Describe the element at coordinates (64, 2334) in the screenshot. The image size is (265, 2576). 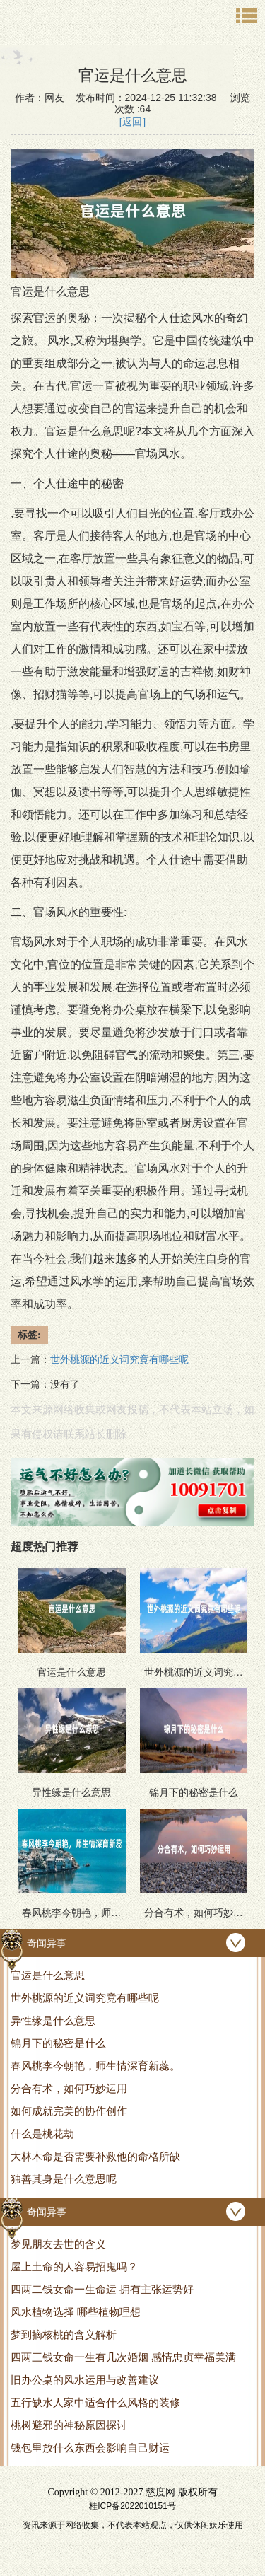
I see `梦到摘核桃的含义解析` at that location.